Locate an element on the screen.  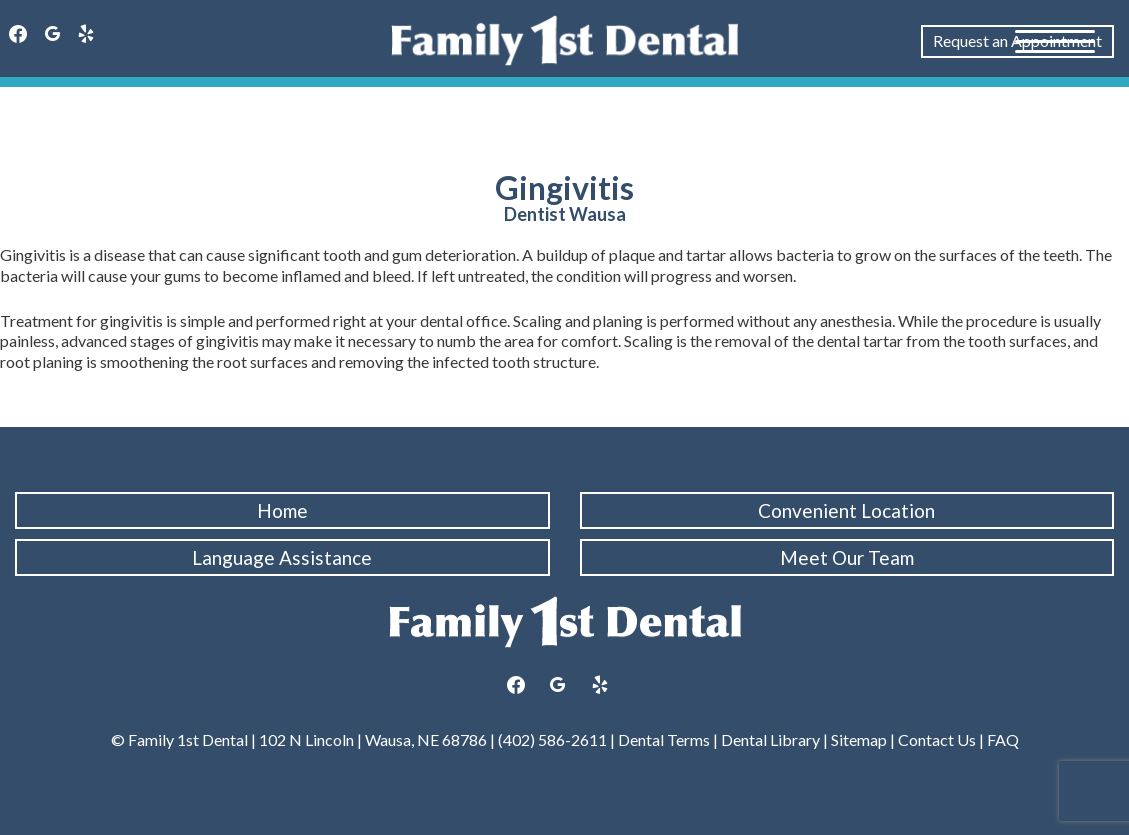
Contact Us is located at coordinates (937, 739).